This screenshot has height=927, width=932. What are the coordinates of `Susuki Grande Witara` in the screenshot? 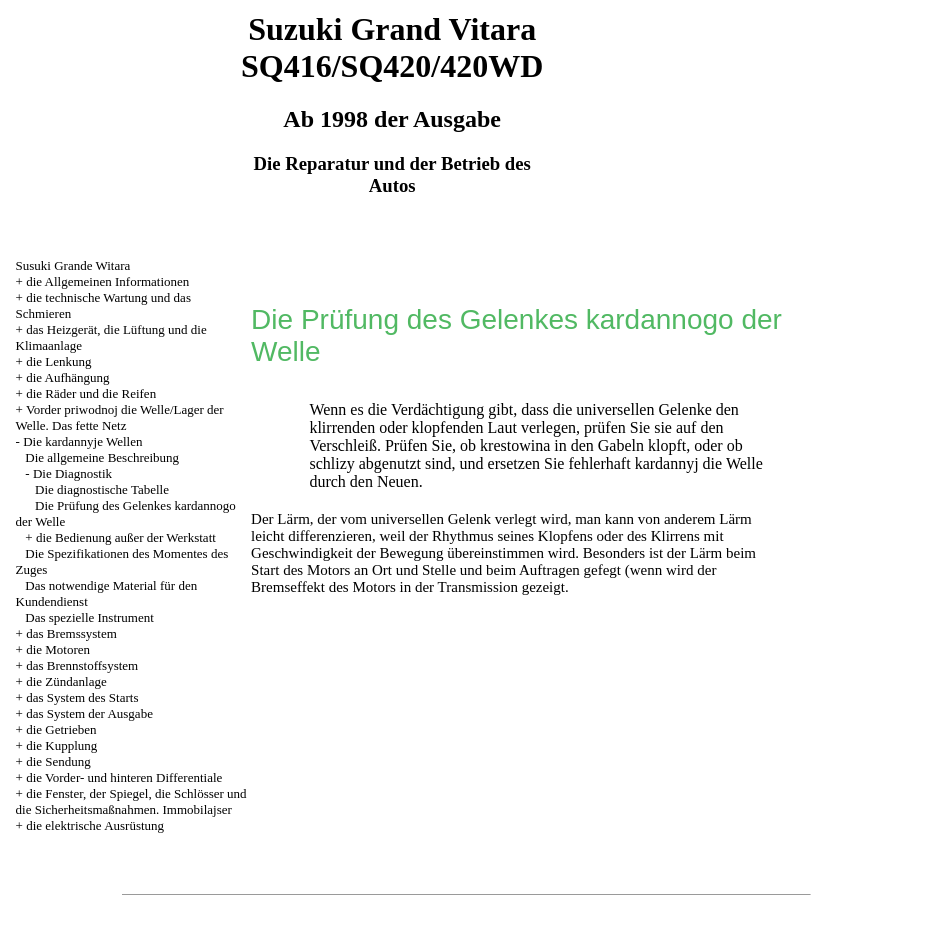 It's located at (73, 265).